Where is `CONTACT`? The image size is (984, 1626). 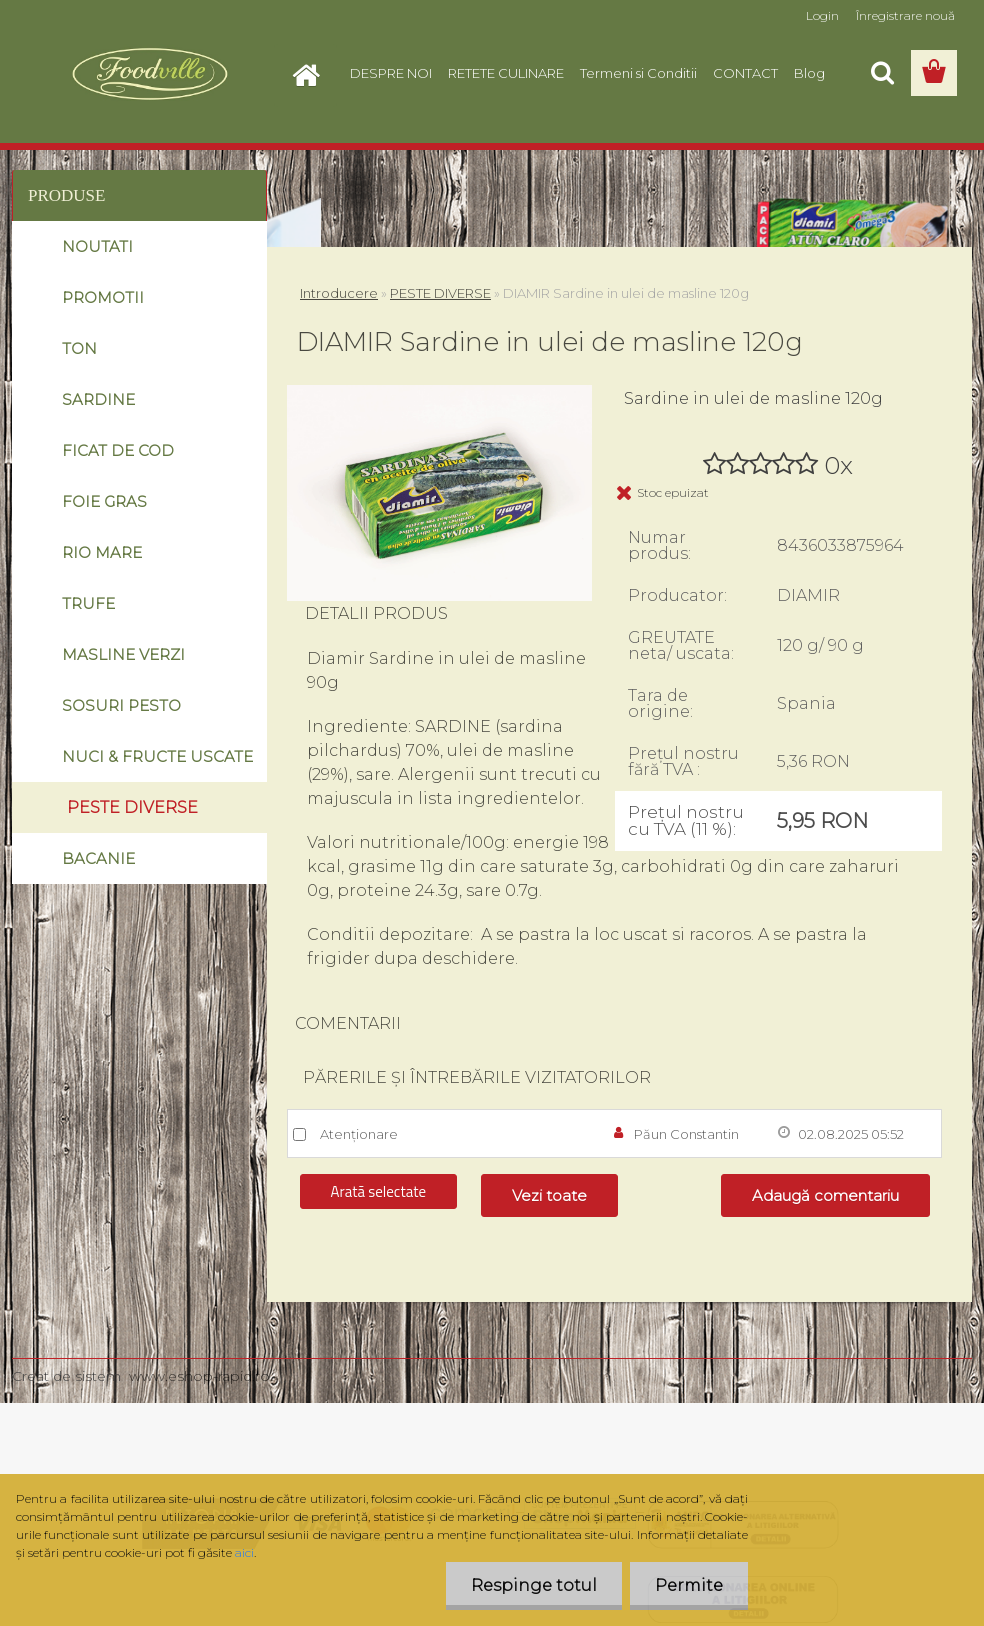 CONTACT is located at coordinates (745, 73).